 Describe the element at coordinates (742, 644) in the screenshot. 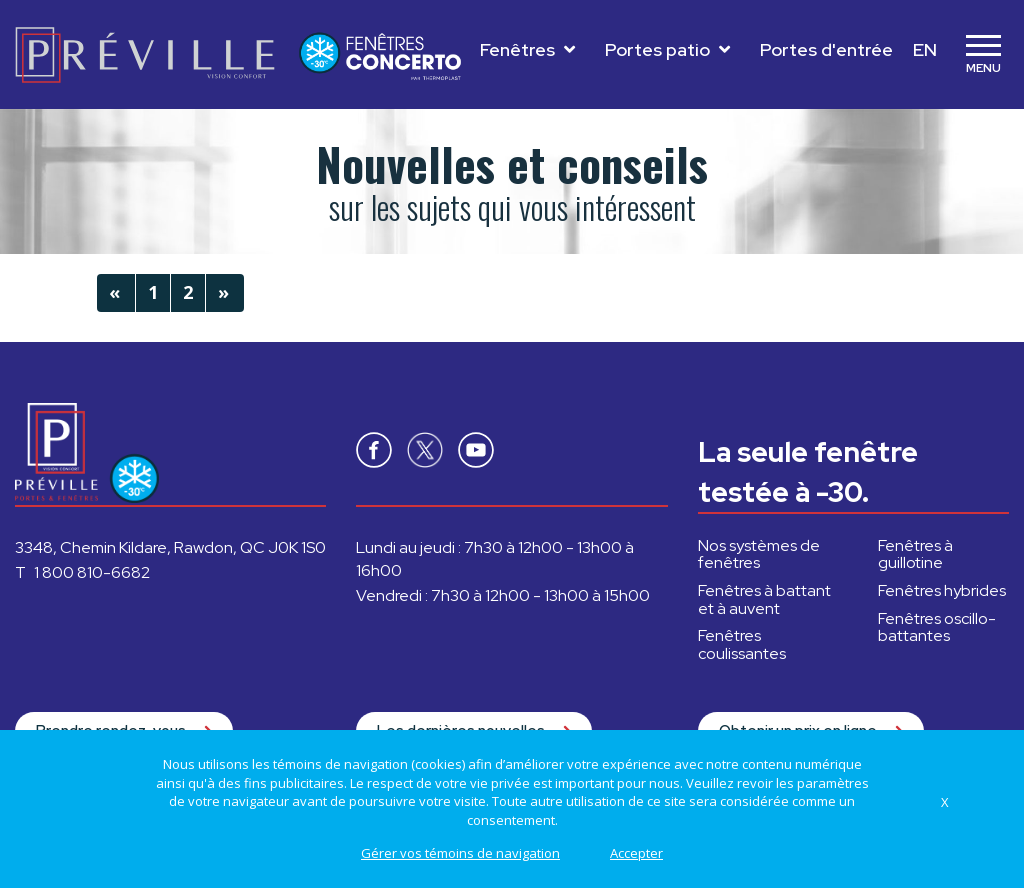

I see `coulissantes` at that location.